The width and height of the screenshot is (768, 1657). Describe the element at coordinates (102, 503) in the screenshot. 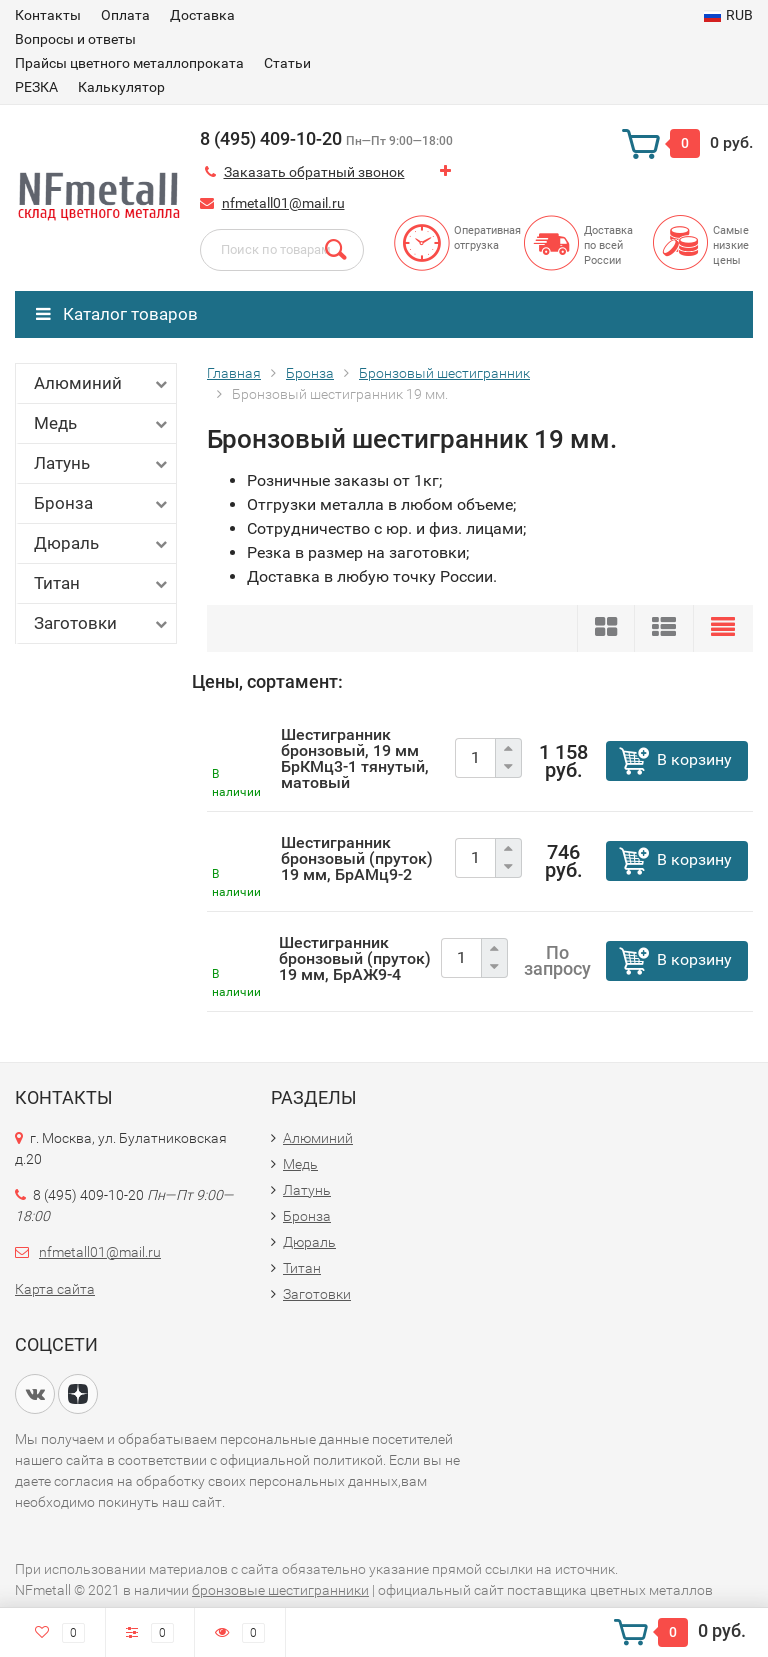

I see `Бронза` at that location.